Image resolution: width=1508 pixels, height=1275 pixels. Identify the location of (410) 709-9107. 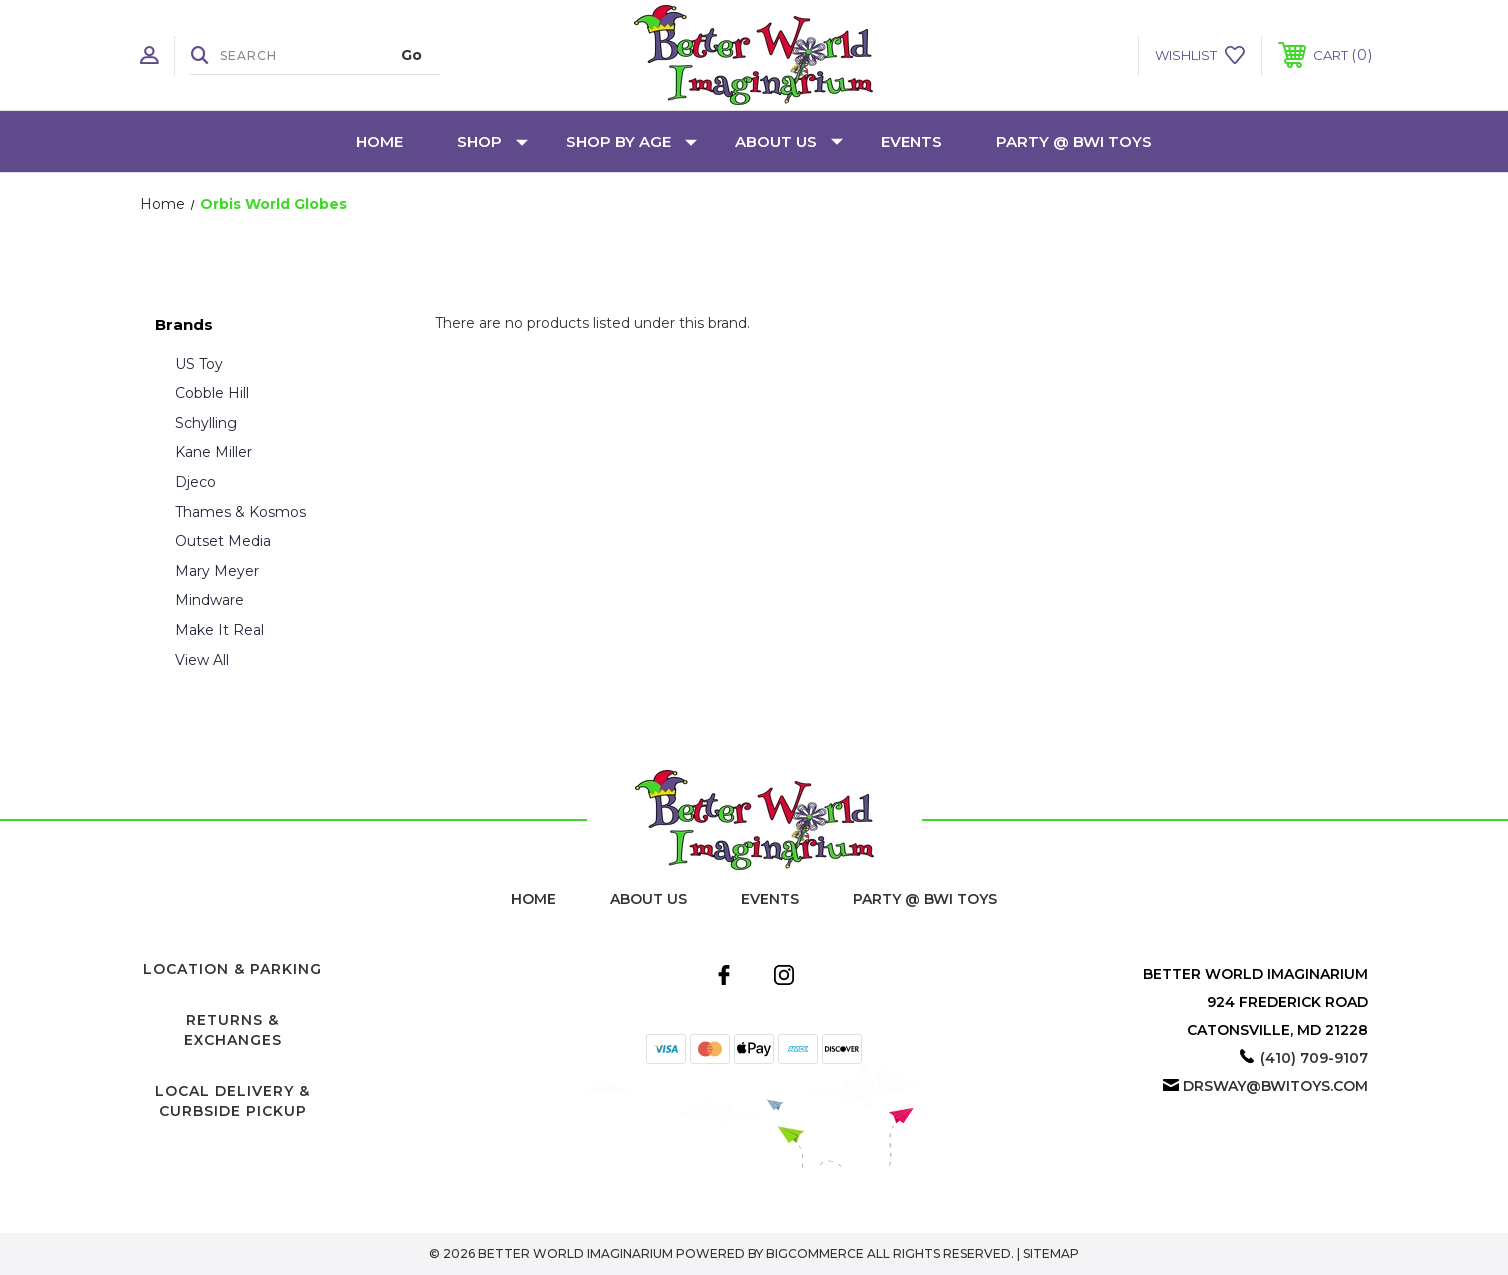
(1314, 1058).